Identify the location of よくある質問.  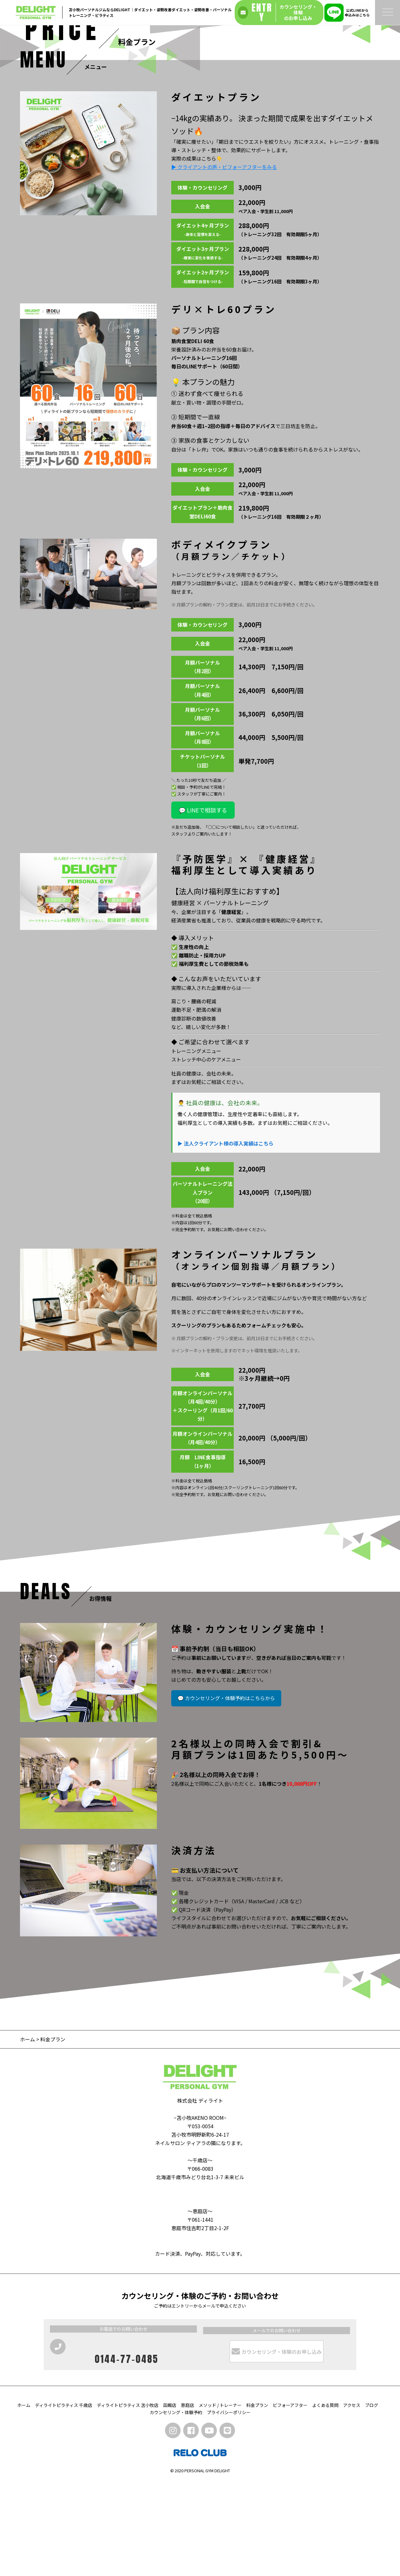
(325, 2499).